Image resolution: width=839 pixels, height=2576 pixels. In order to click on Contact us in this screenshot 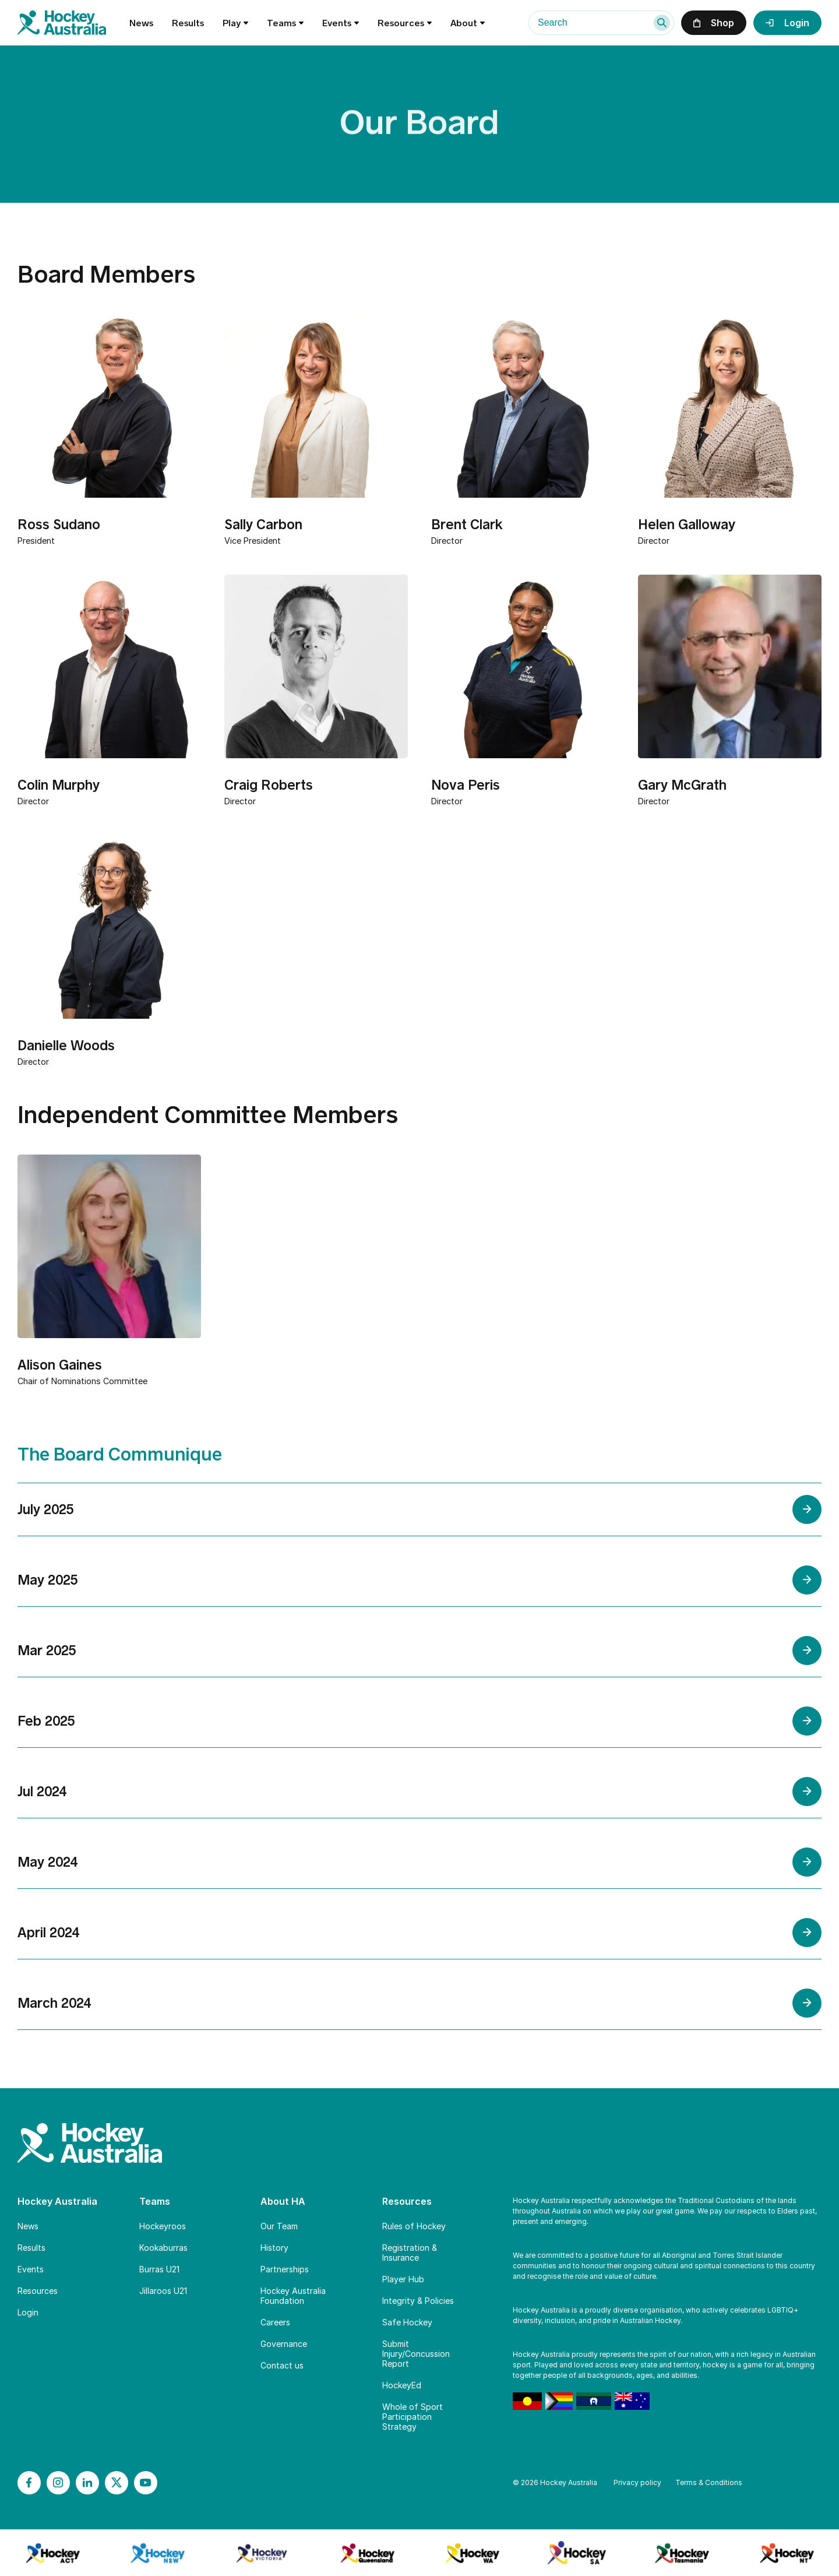, I will do `click(282, 2365)`.